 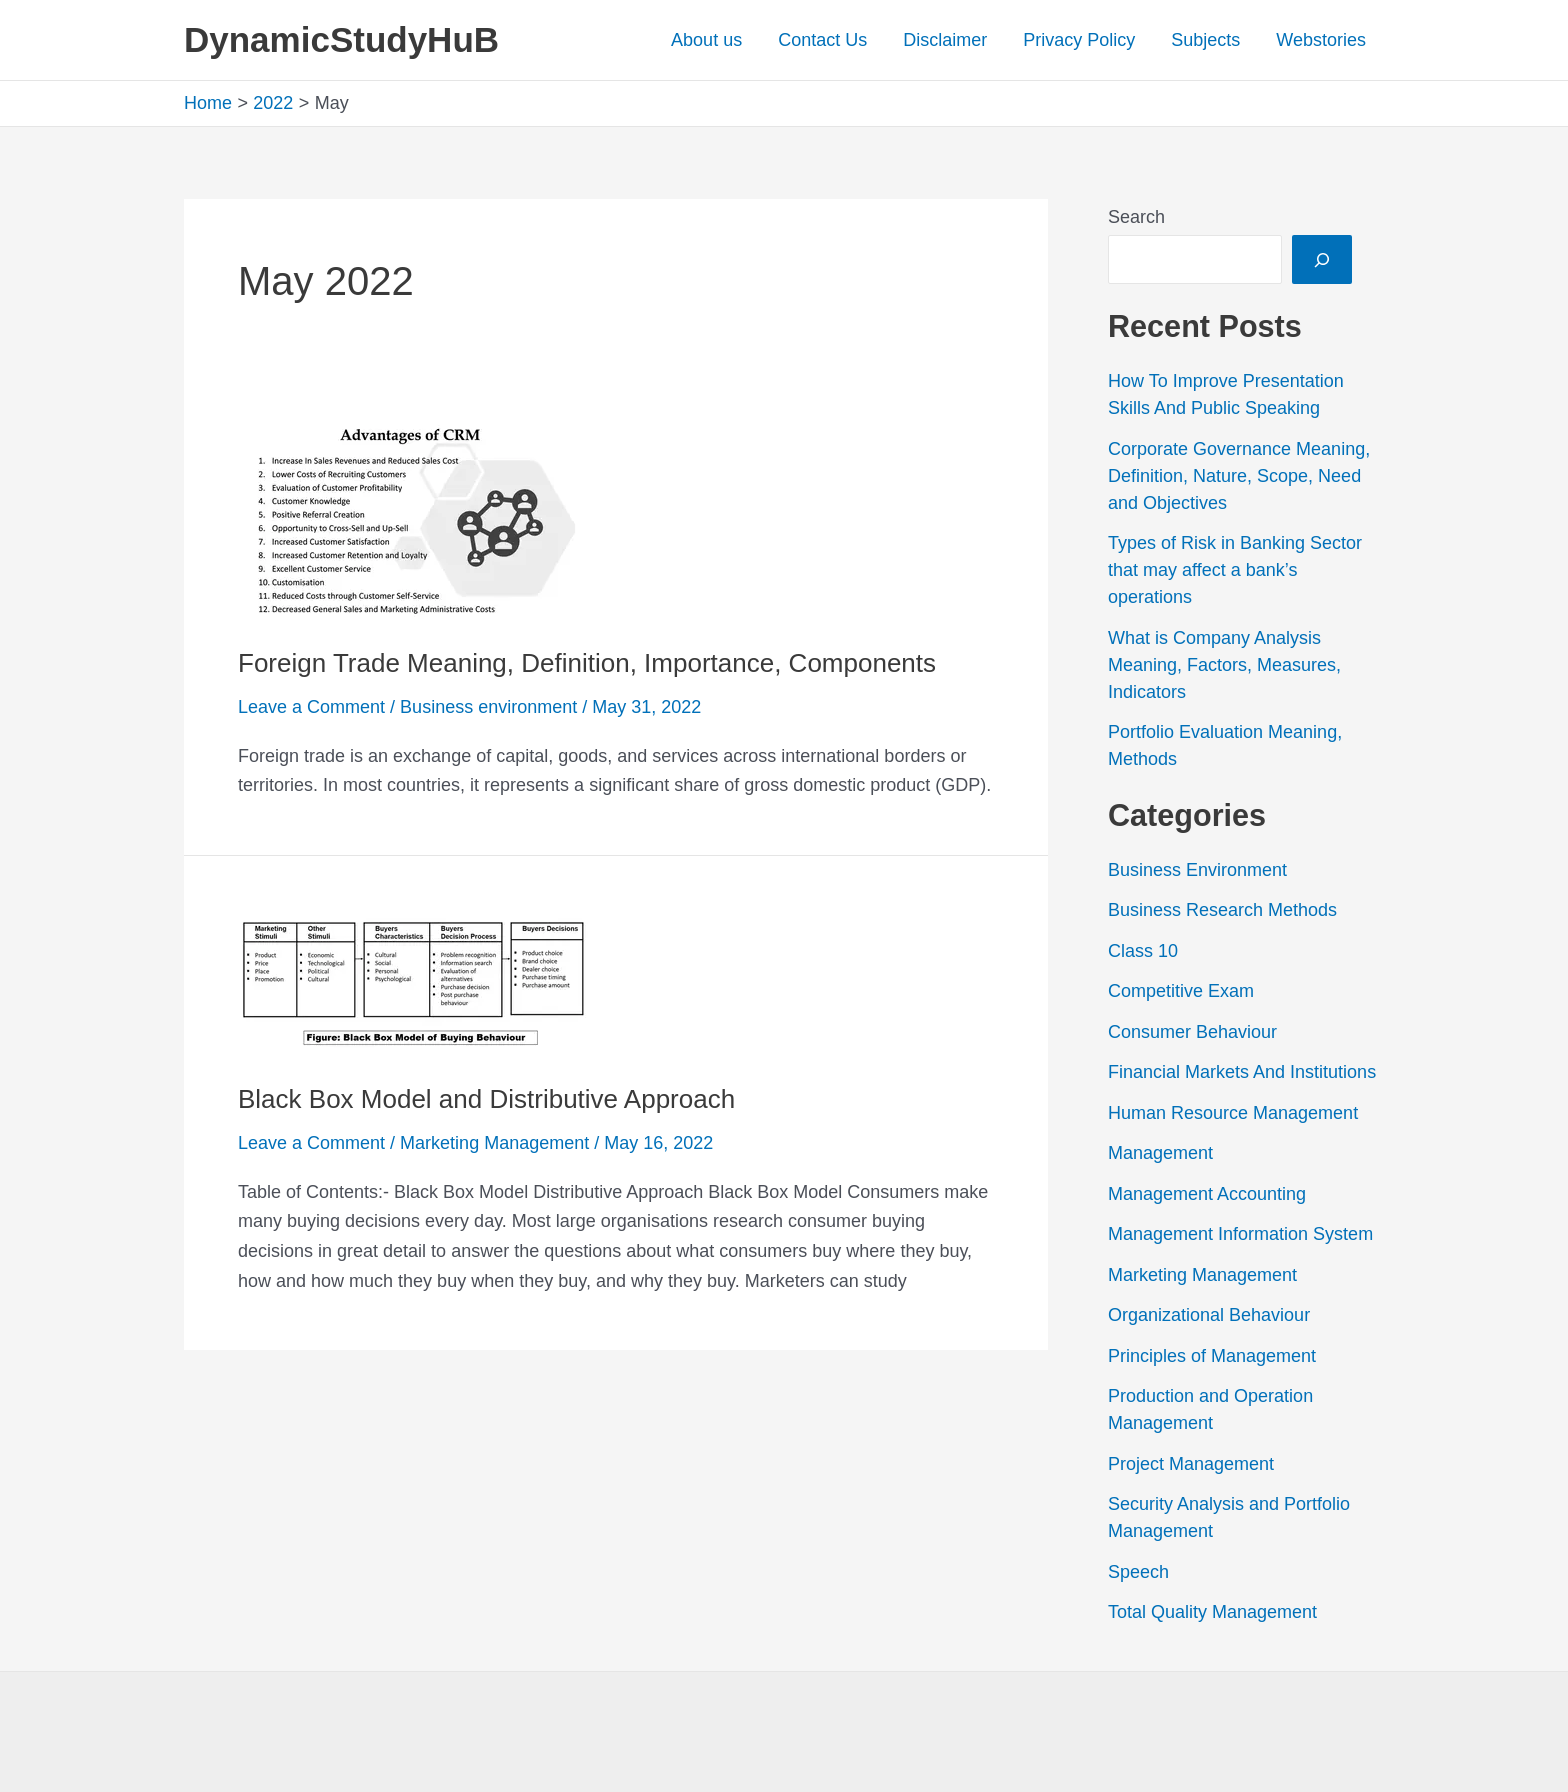 What do you see at coordinates (706, 40) in the screenshot?
I see `About us` at bounding box center [706, 40].